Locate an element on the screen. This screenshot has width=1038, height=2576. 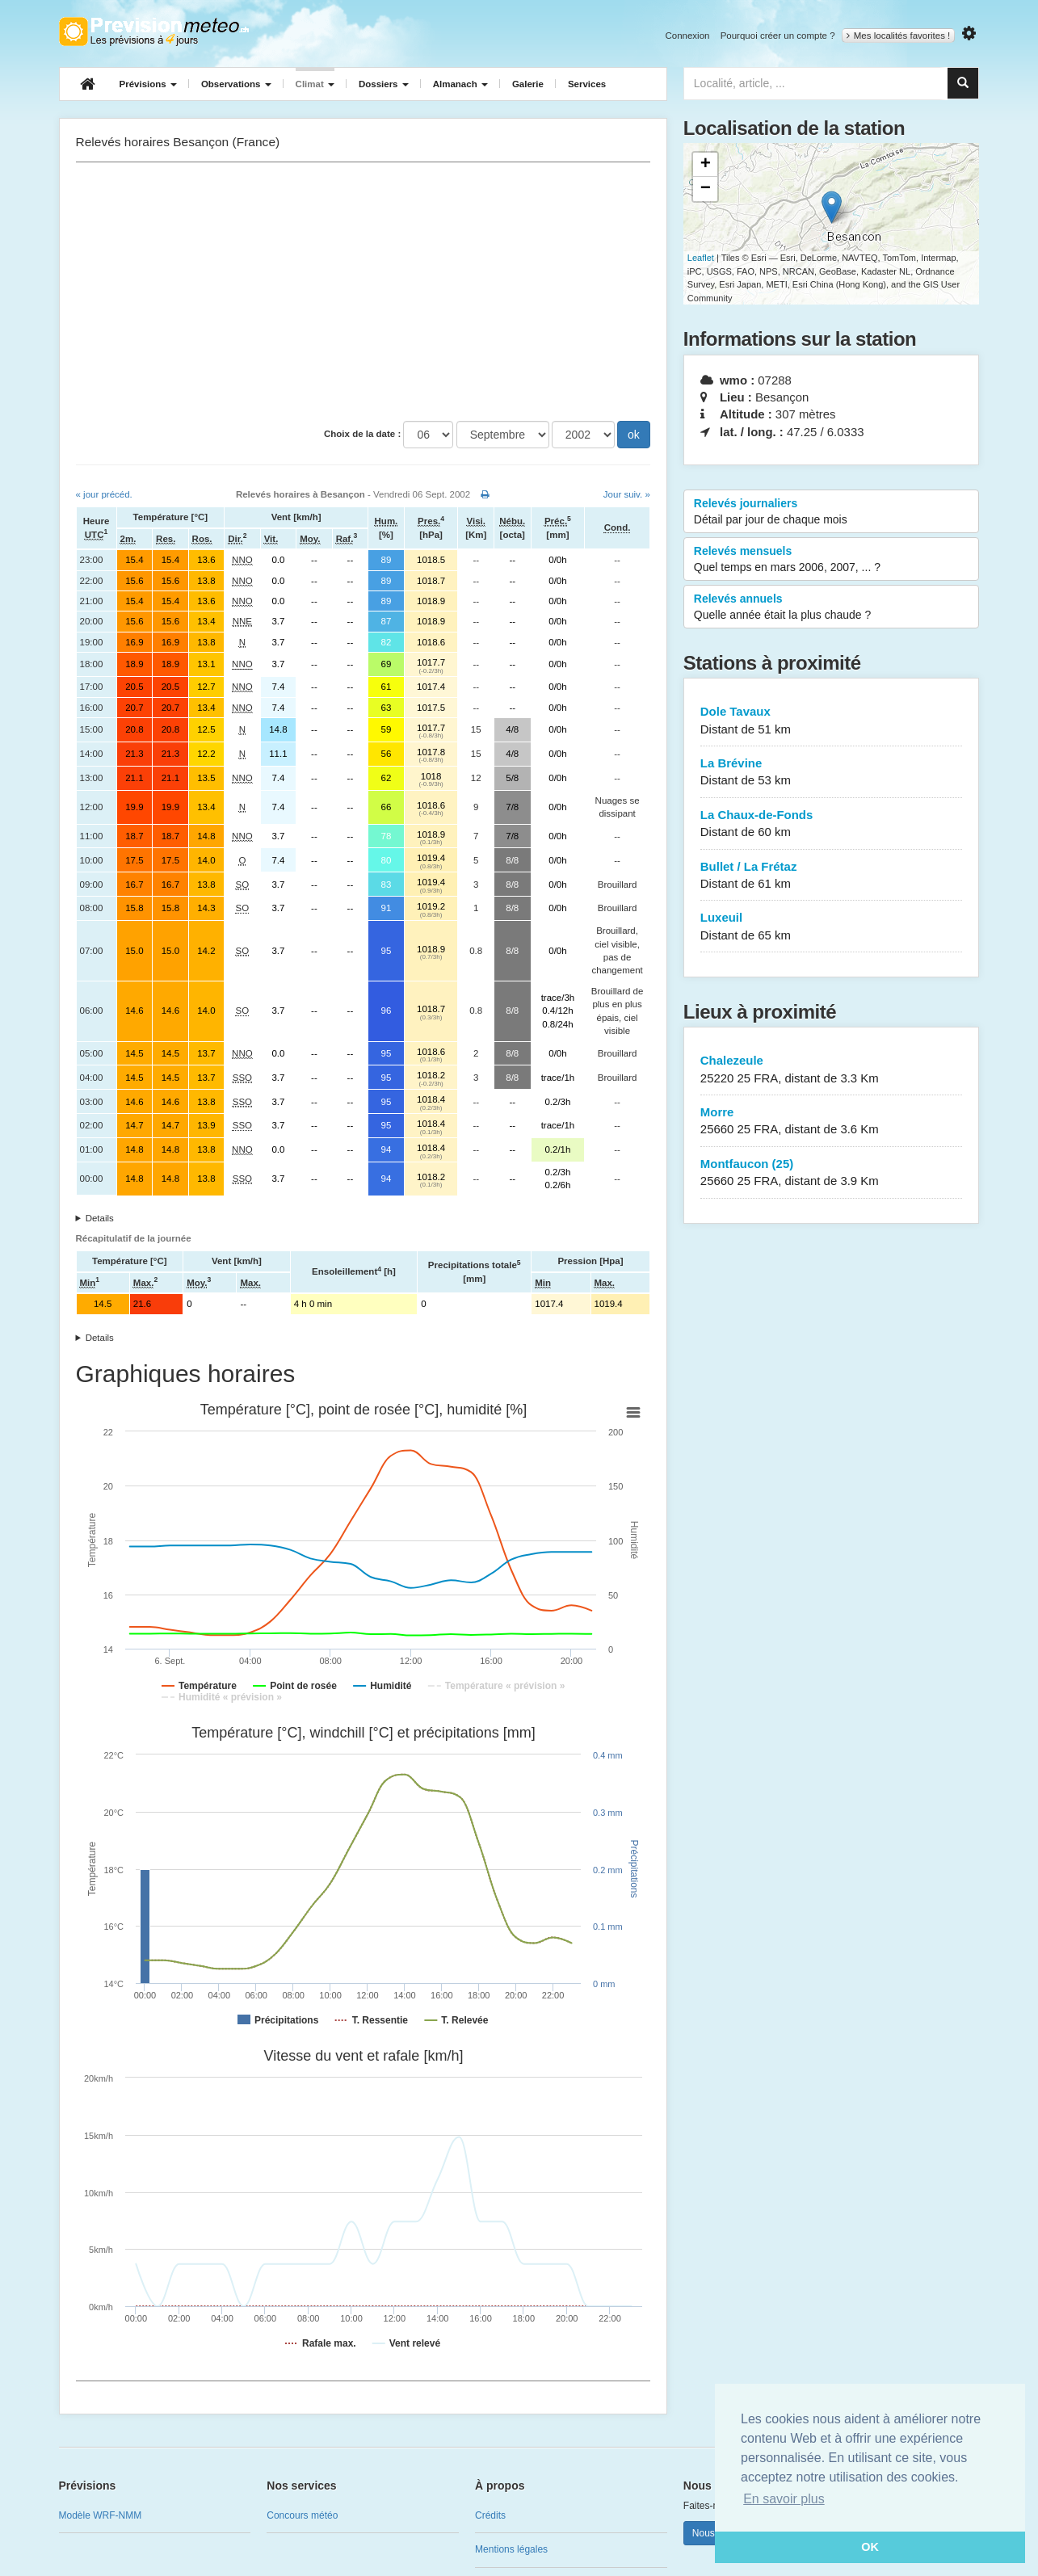
Bullet / La Frétaz is located at coordinates (831, 876).